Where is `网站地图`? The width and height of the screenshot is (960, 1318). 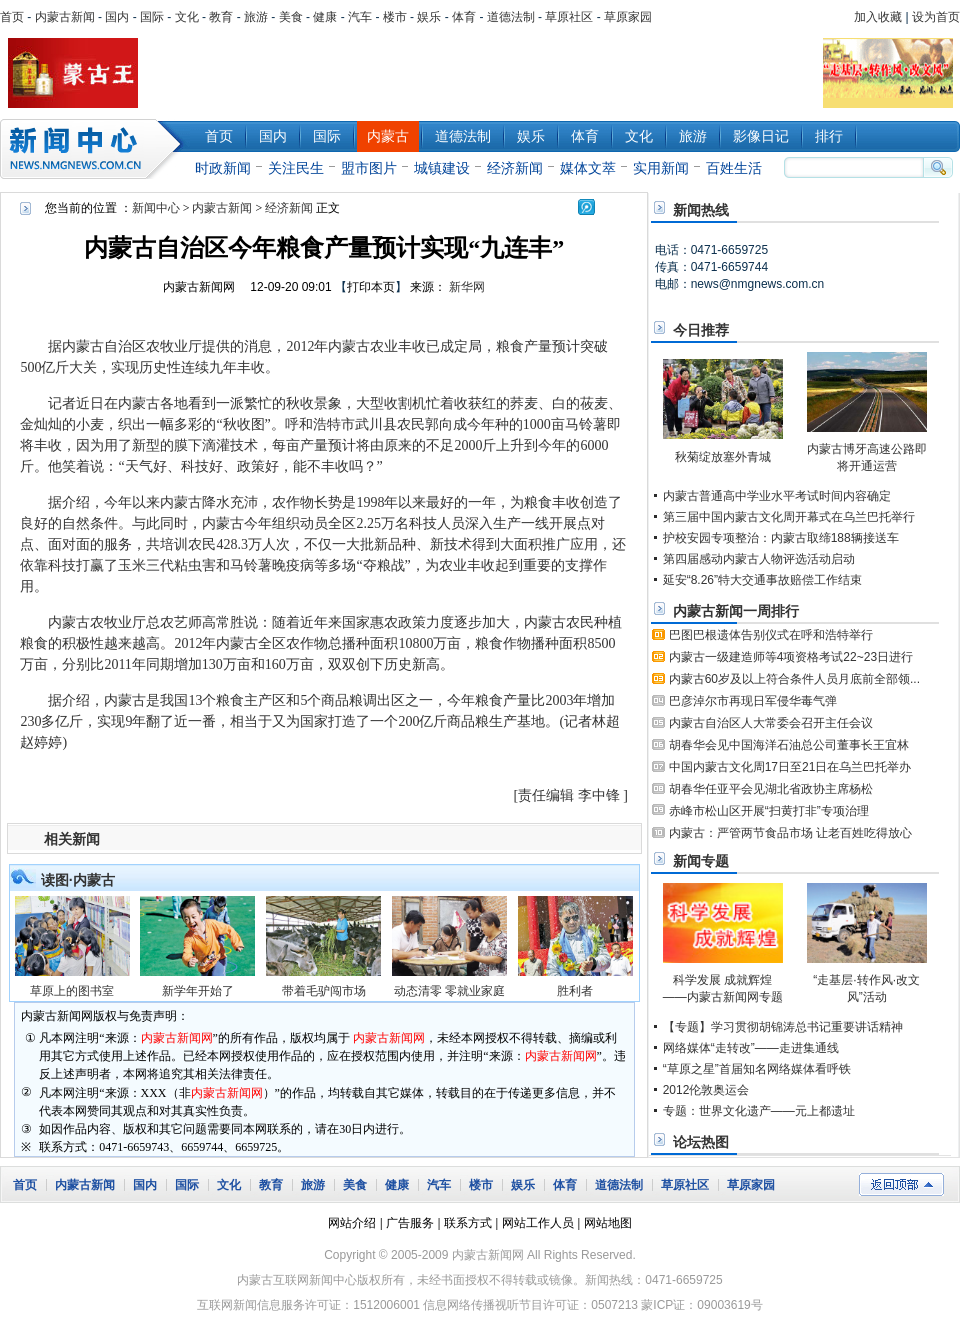 网站地图 is located at coordinates (608, 1223).